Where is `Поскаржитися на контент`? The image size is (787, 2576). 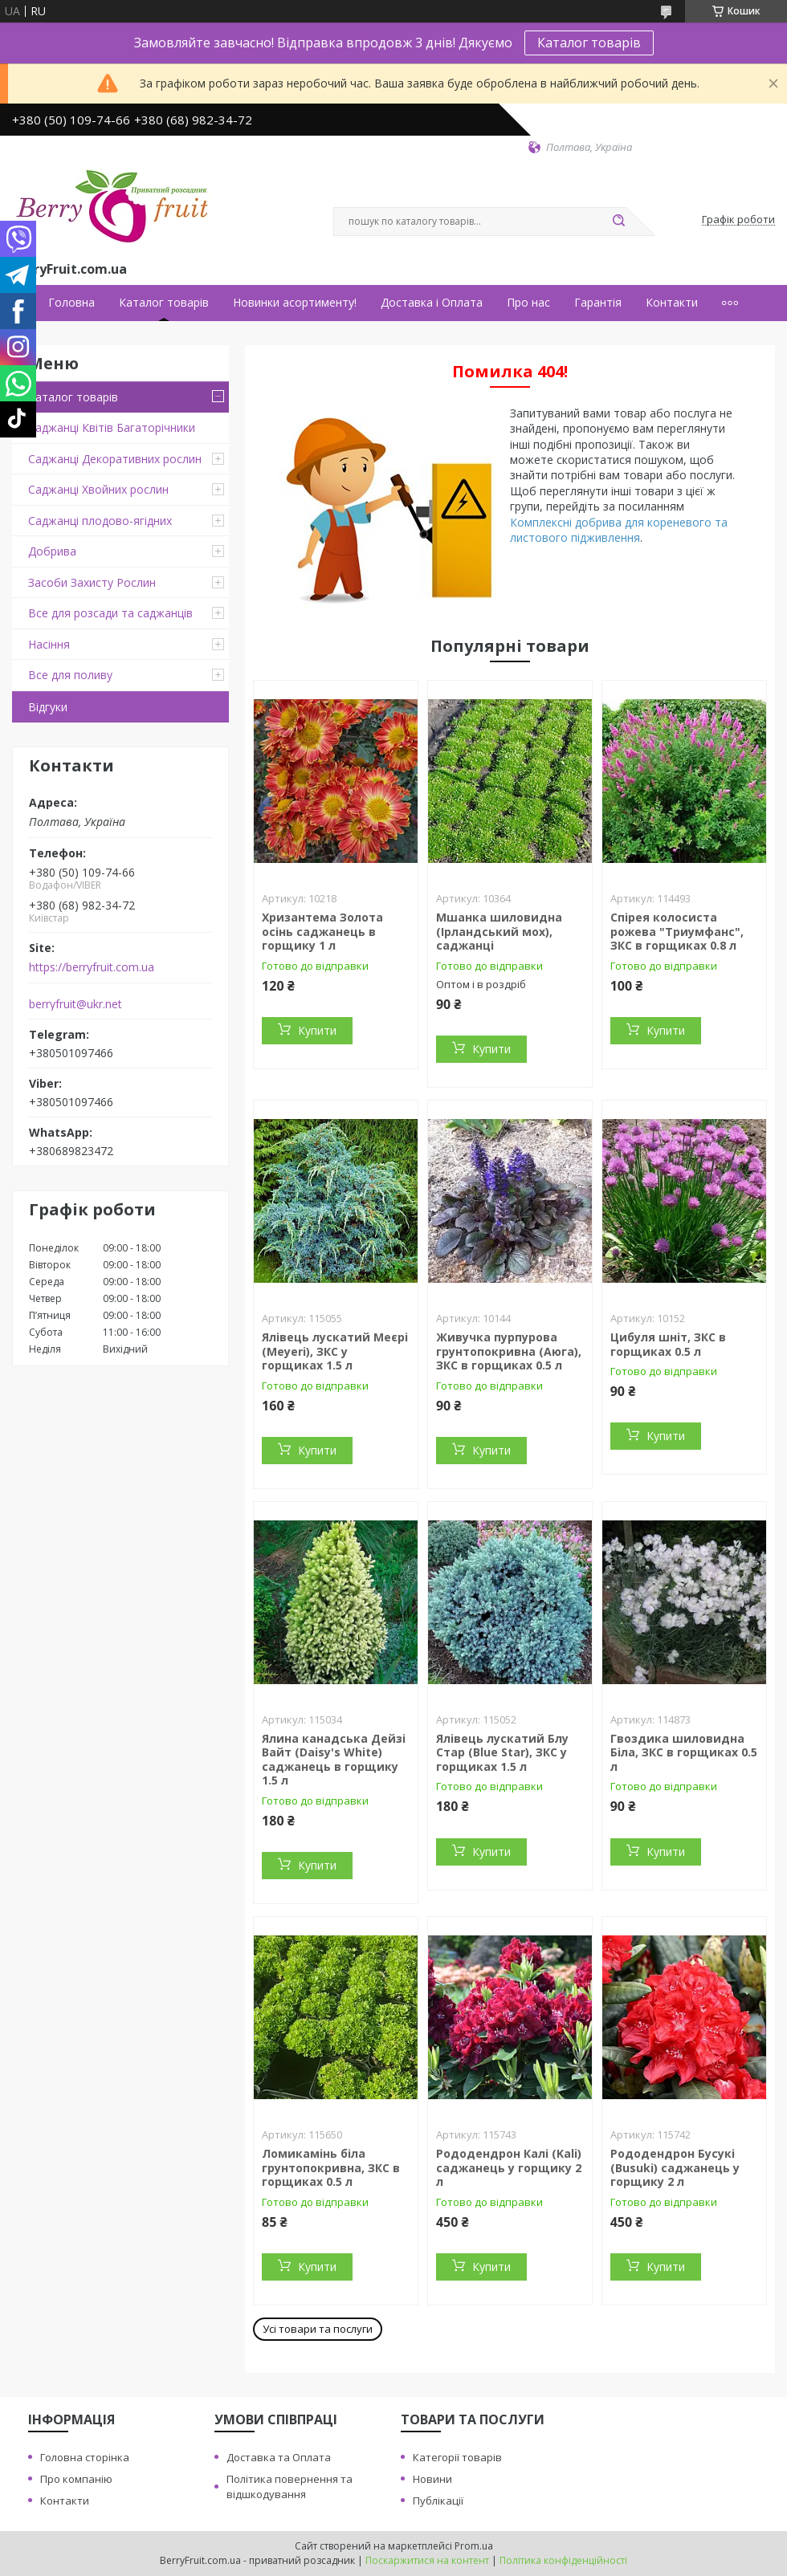 Поскаржитися на контент is located at coordinates (427, 2560).